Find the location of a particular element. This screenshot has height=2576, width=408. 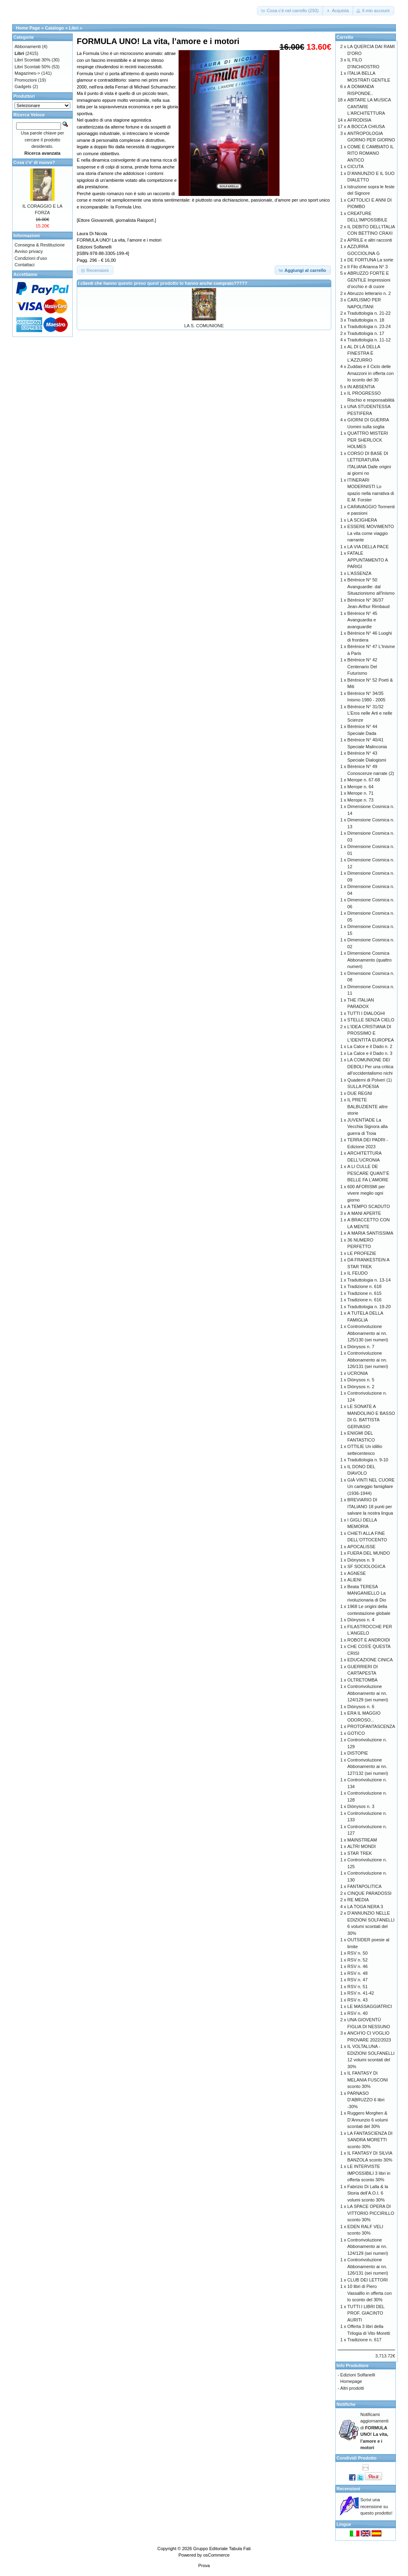

[button] is located at coordinates (290, 10).